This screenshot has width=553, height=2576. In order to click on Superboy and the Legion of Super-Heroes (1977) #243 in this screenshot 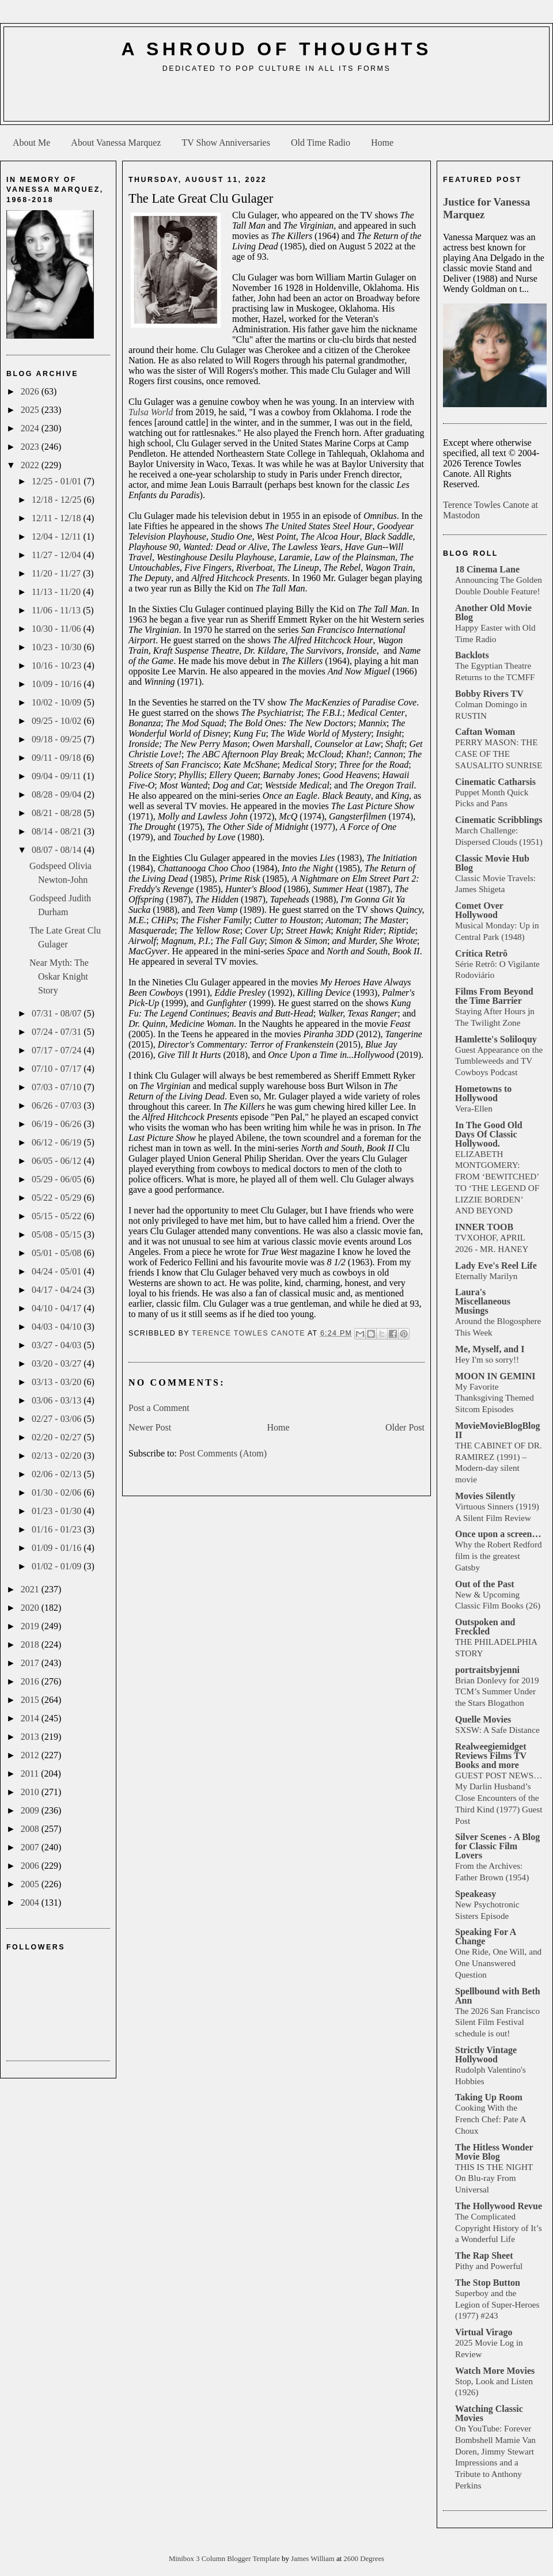, I will do `click(497, 2304)`.